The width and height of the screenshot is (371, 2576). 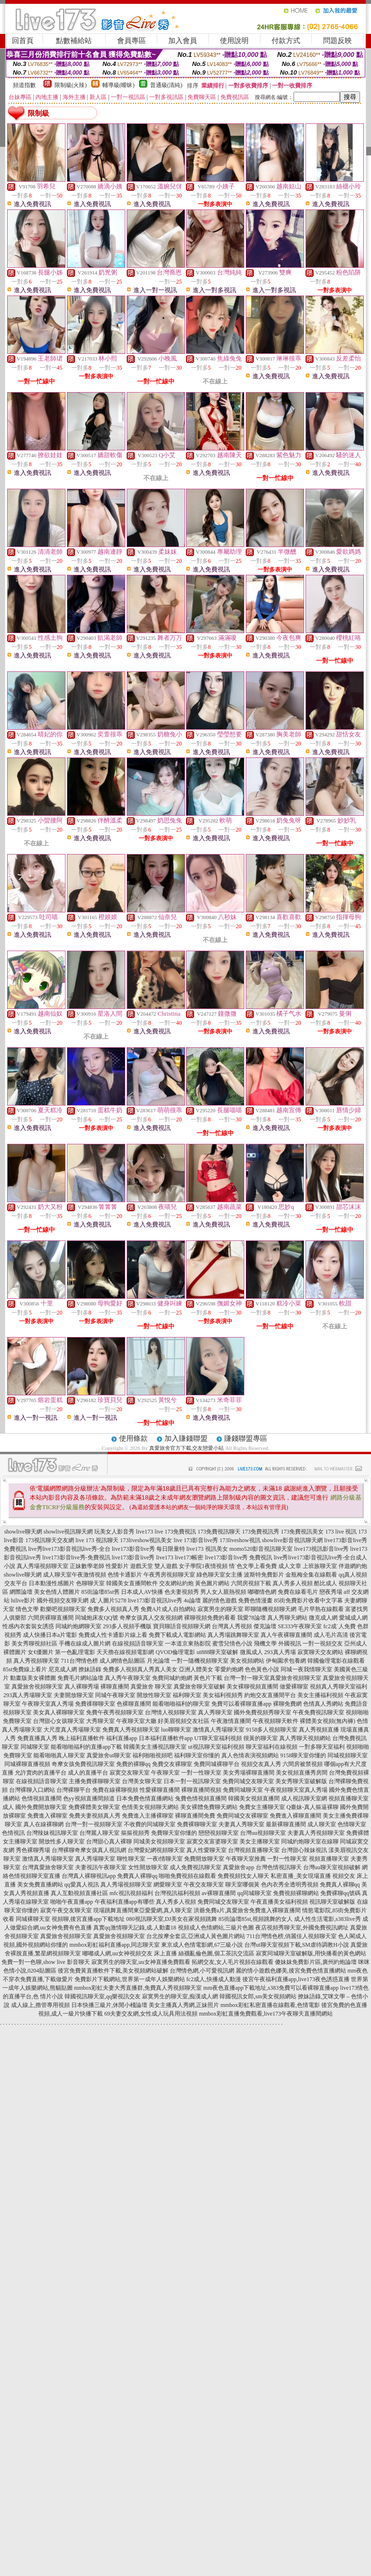 I want to click on 台灣真人裸聊視訊app, so click(x=89, y=1876).